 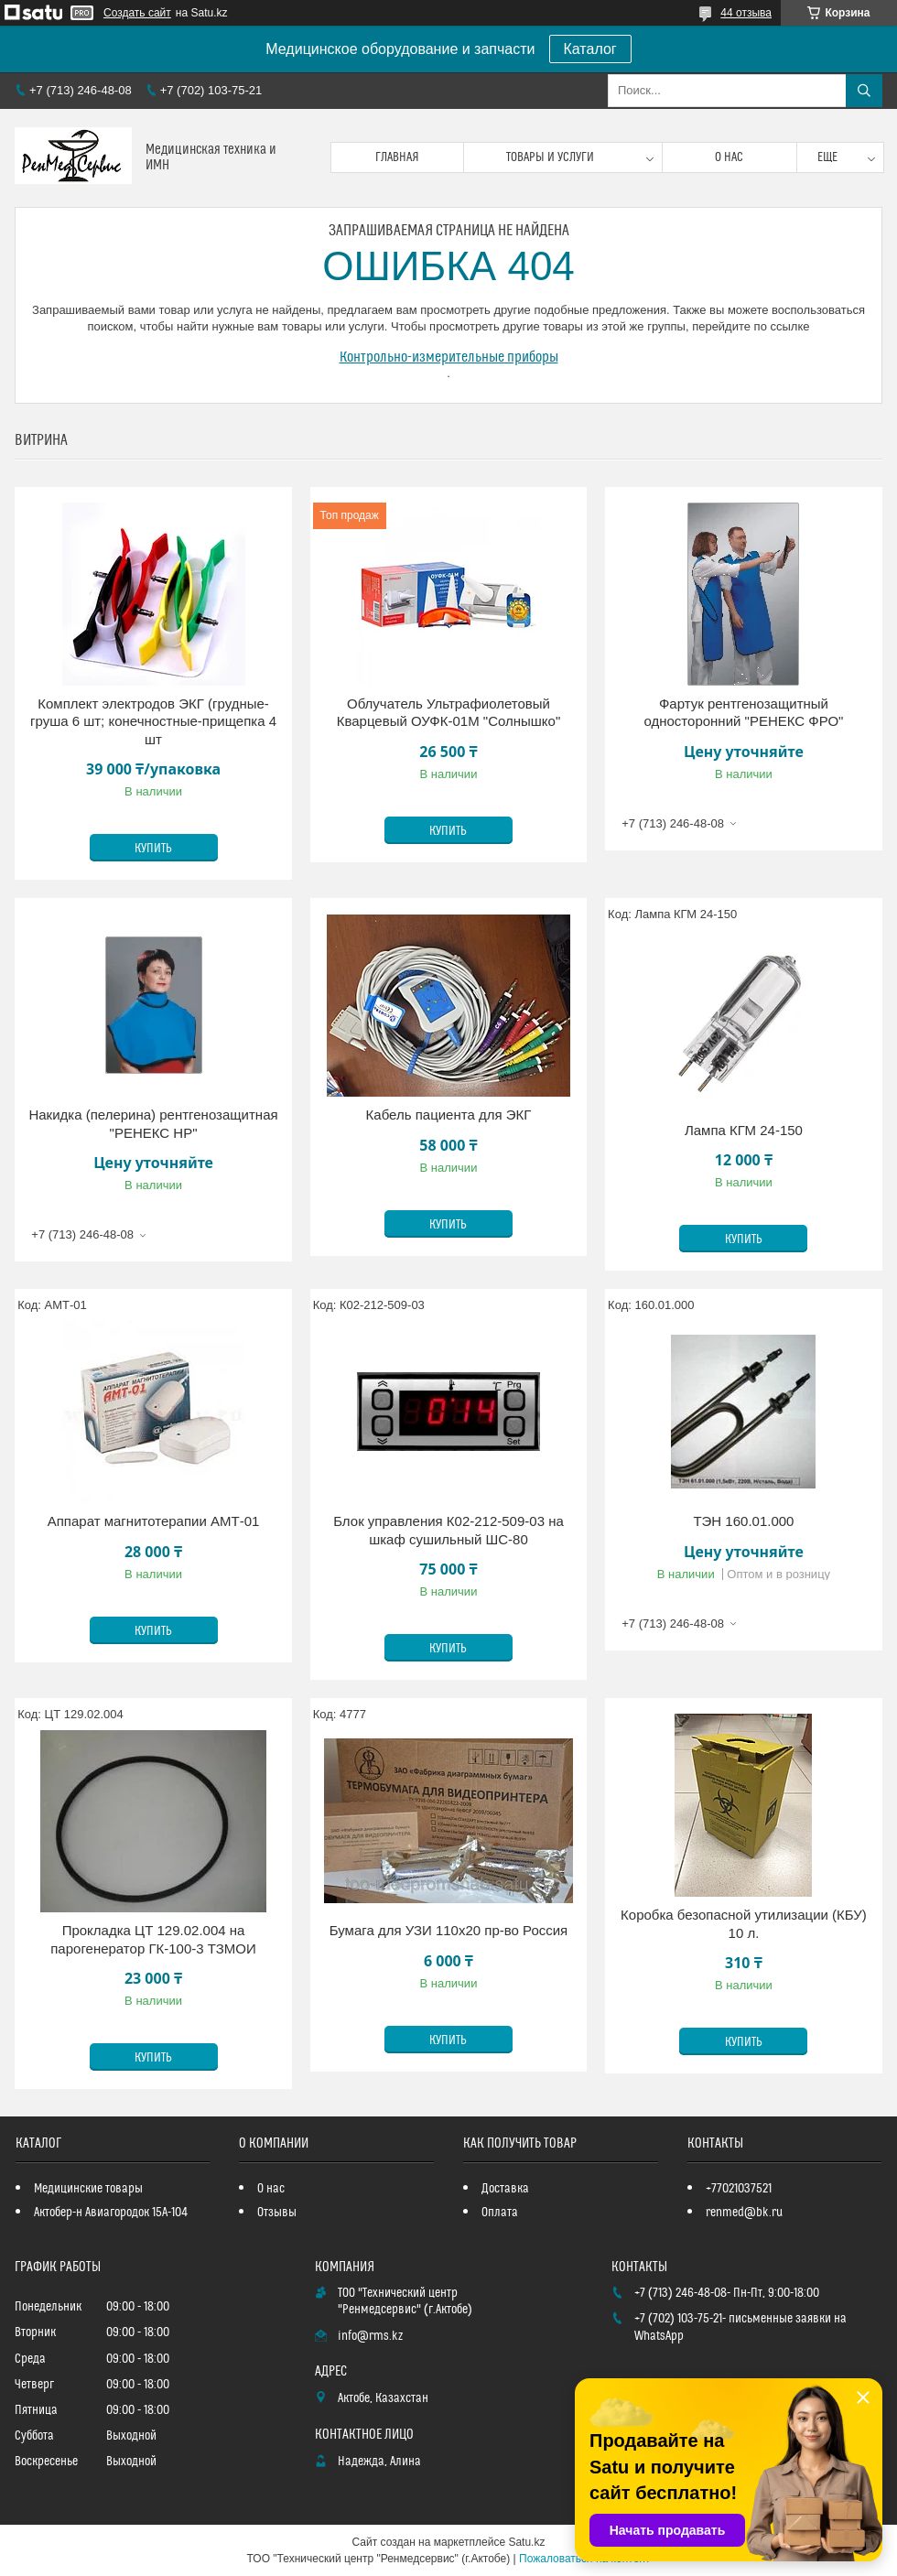 What do you see at coordinates (739, 2188) in the screenshot?
I see `+77021037521` at bounding box center [739, 2188].